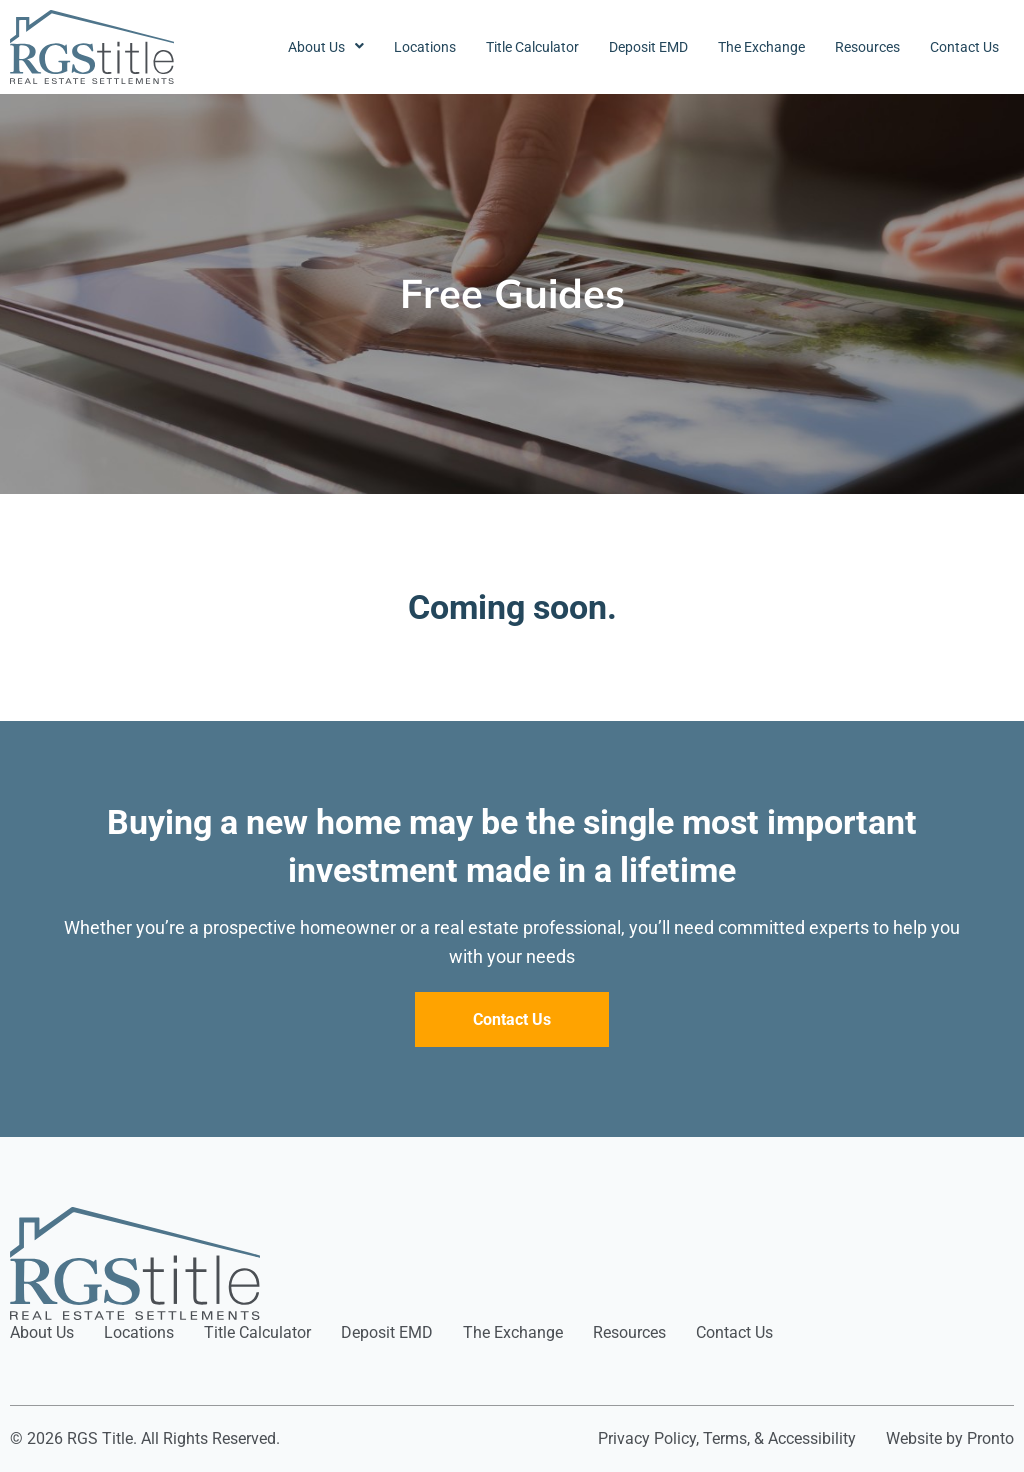 Image resolution: width=1024 pixels, height=1472 pixels. What do you see at coordinates (532, 47) in the screenshot?
I see `Title Calculator` at bounding box center [532, 47].